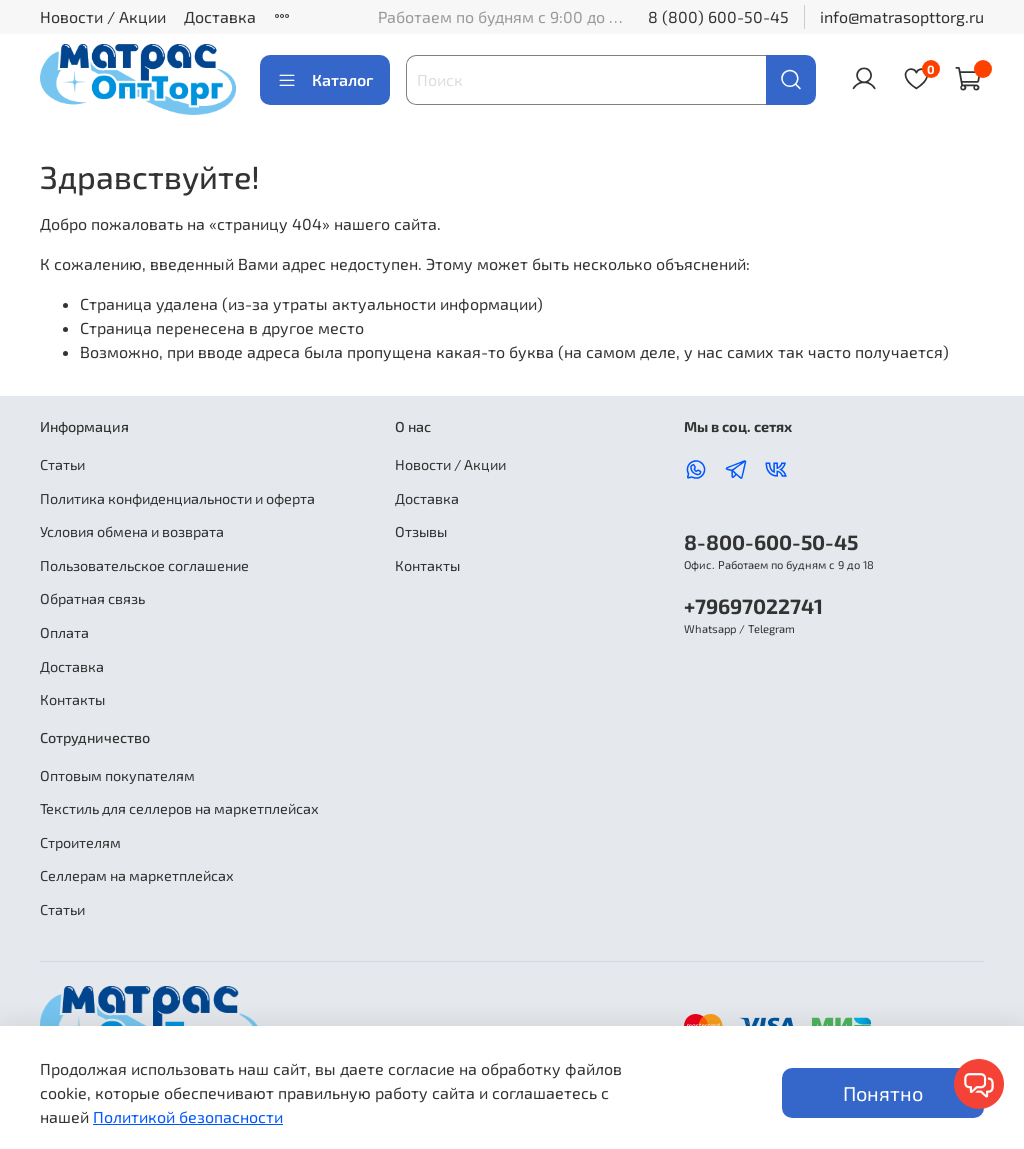 The height and width of the screenshot is (1149, 1024). I want to click on Оплата, so click(64, 632).